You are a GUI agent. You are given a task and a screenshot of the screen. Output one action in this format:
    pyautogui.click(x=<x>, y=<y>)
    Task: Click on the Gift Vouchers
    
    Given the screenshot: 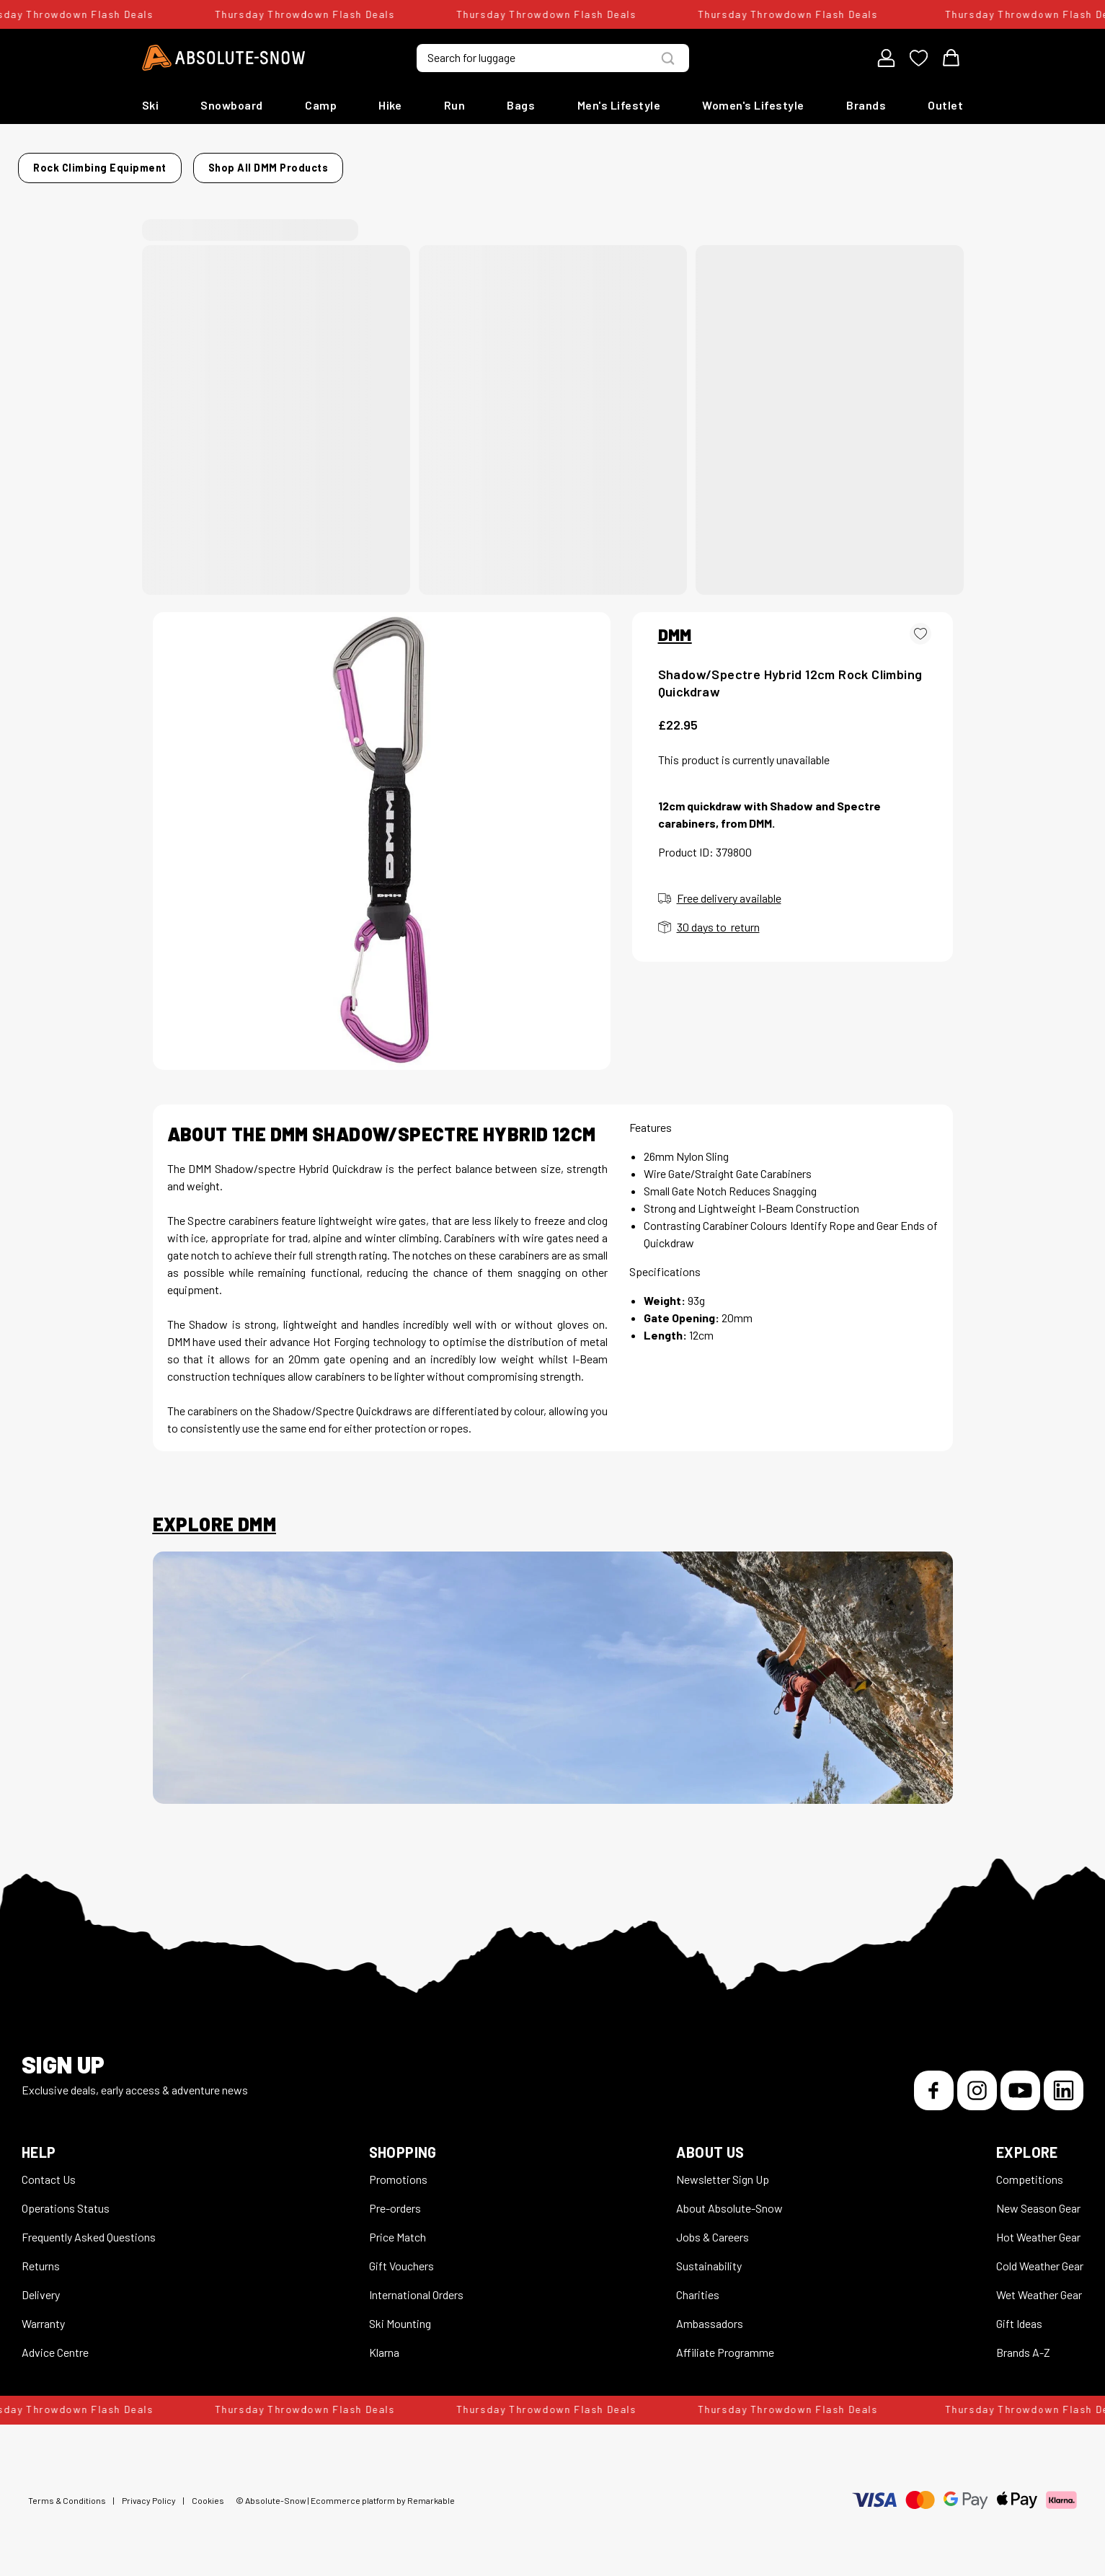 What is the action you would take?
    pyautogui.click(x=401, y=2257)
    